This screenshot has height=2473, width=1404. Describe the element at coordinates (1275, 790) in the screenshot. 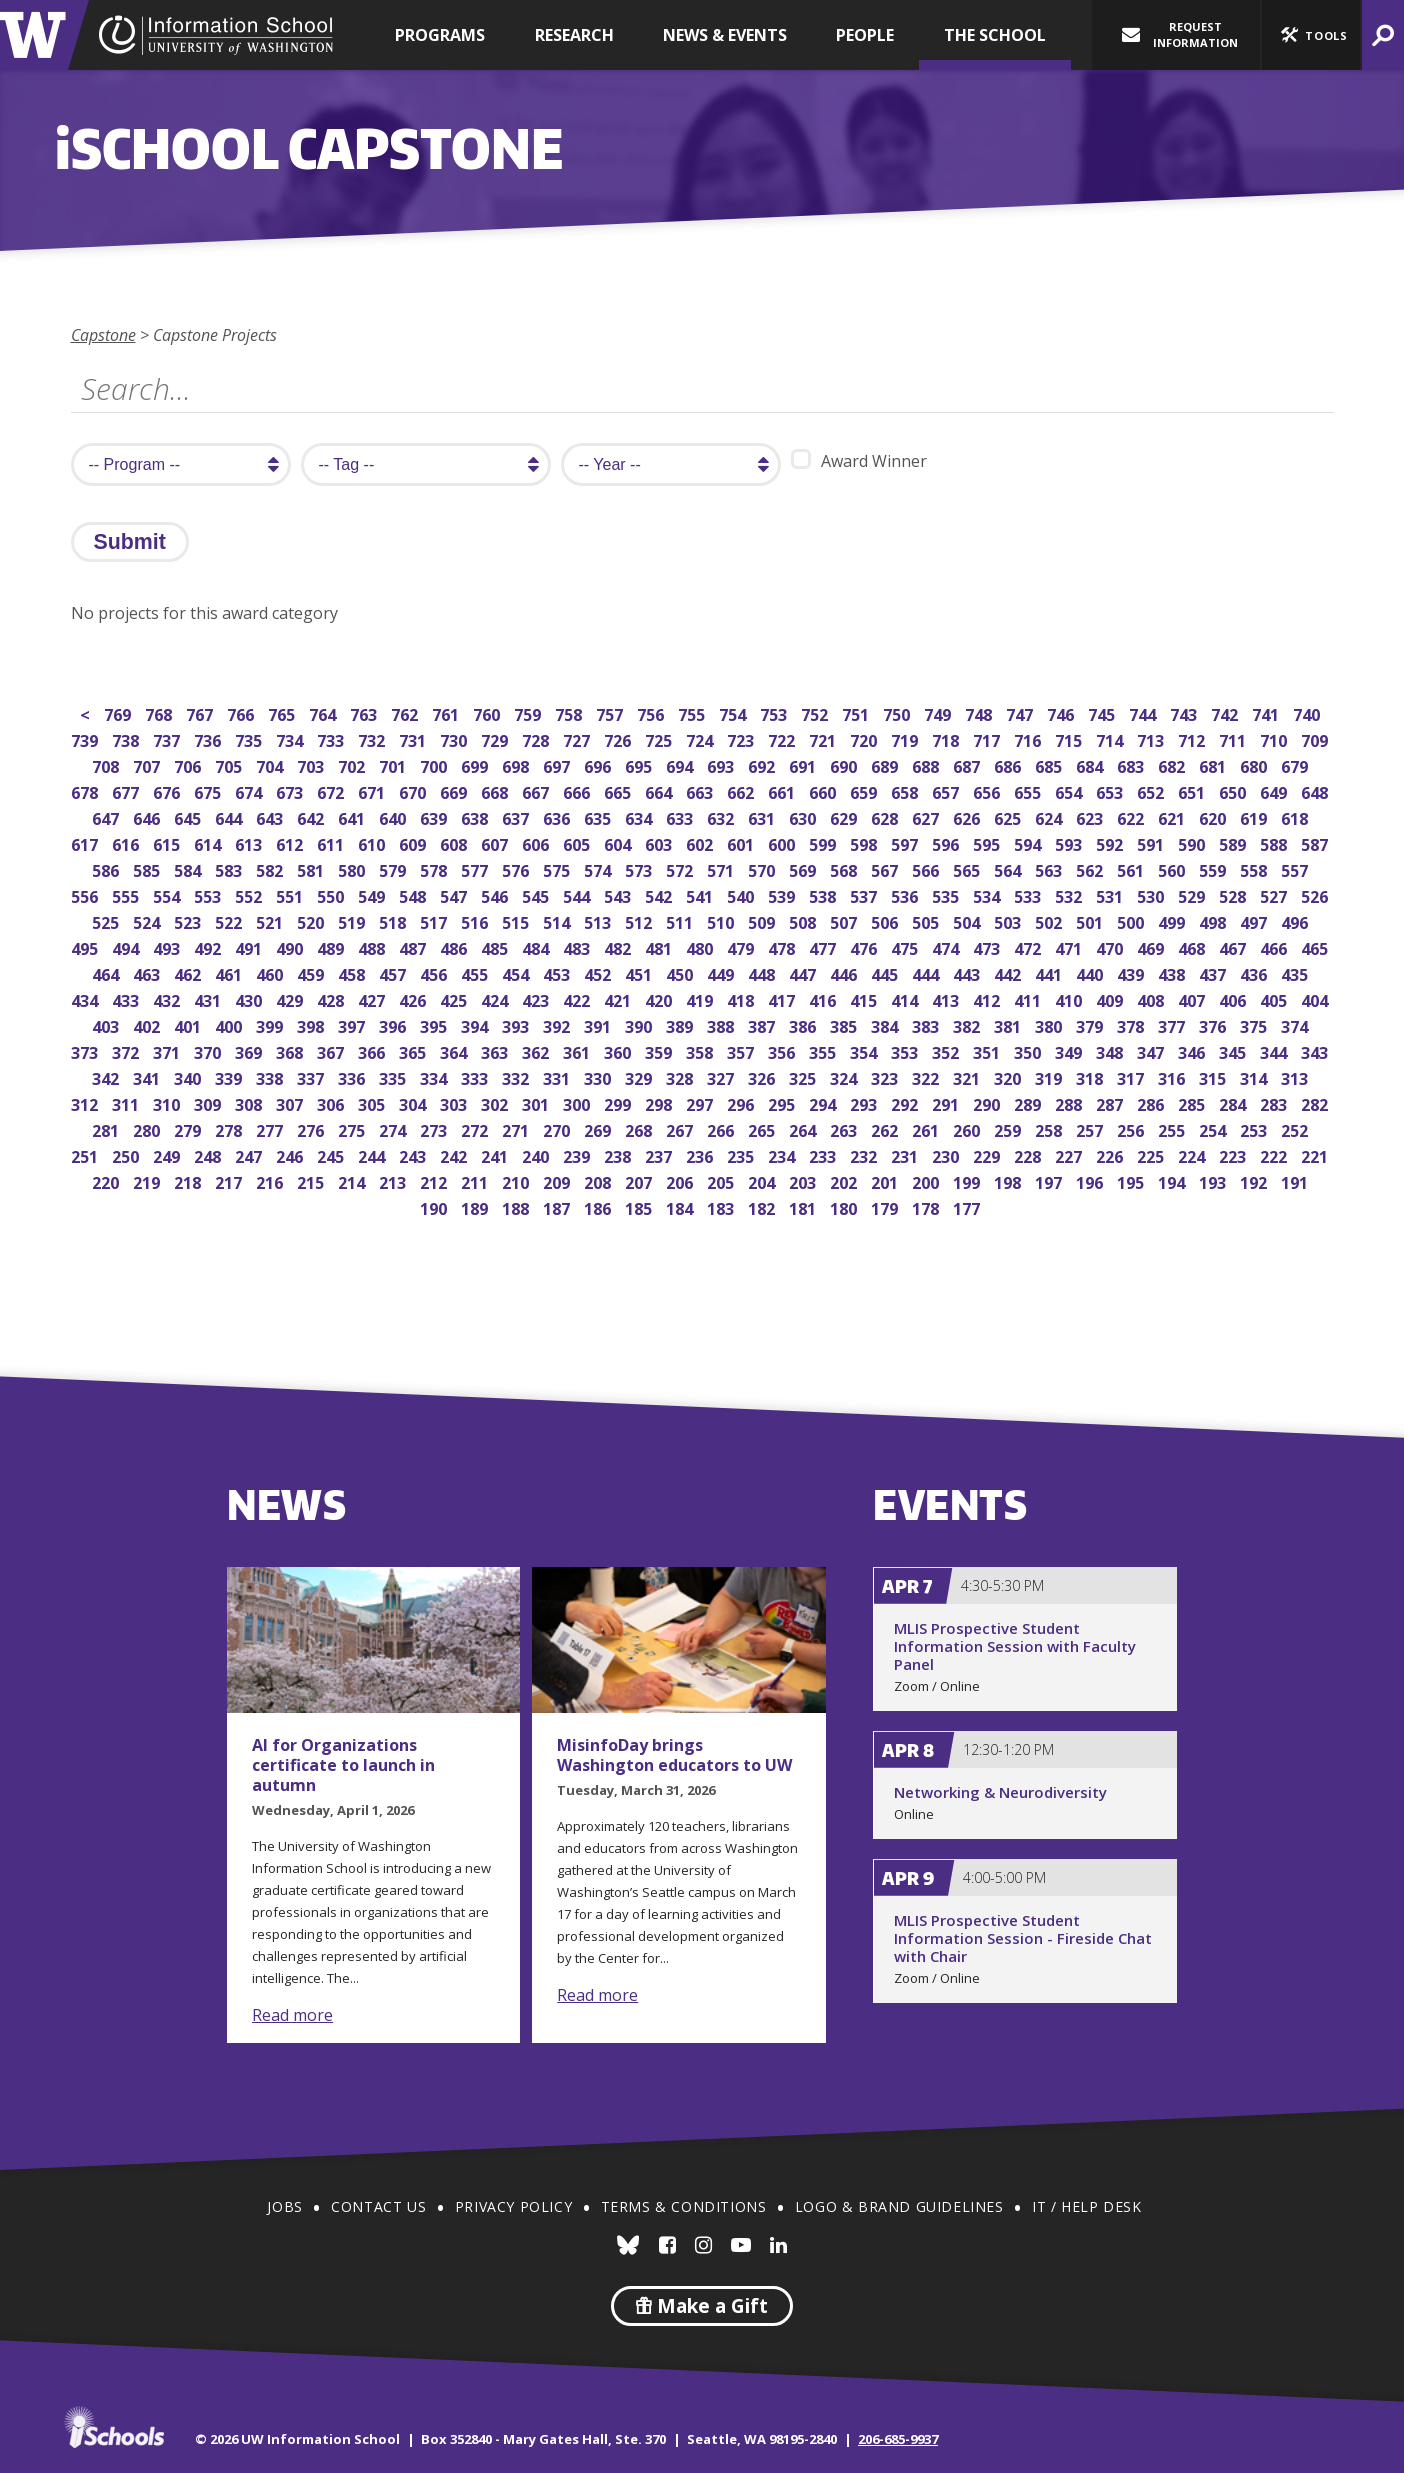

I see `649` at that location.